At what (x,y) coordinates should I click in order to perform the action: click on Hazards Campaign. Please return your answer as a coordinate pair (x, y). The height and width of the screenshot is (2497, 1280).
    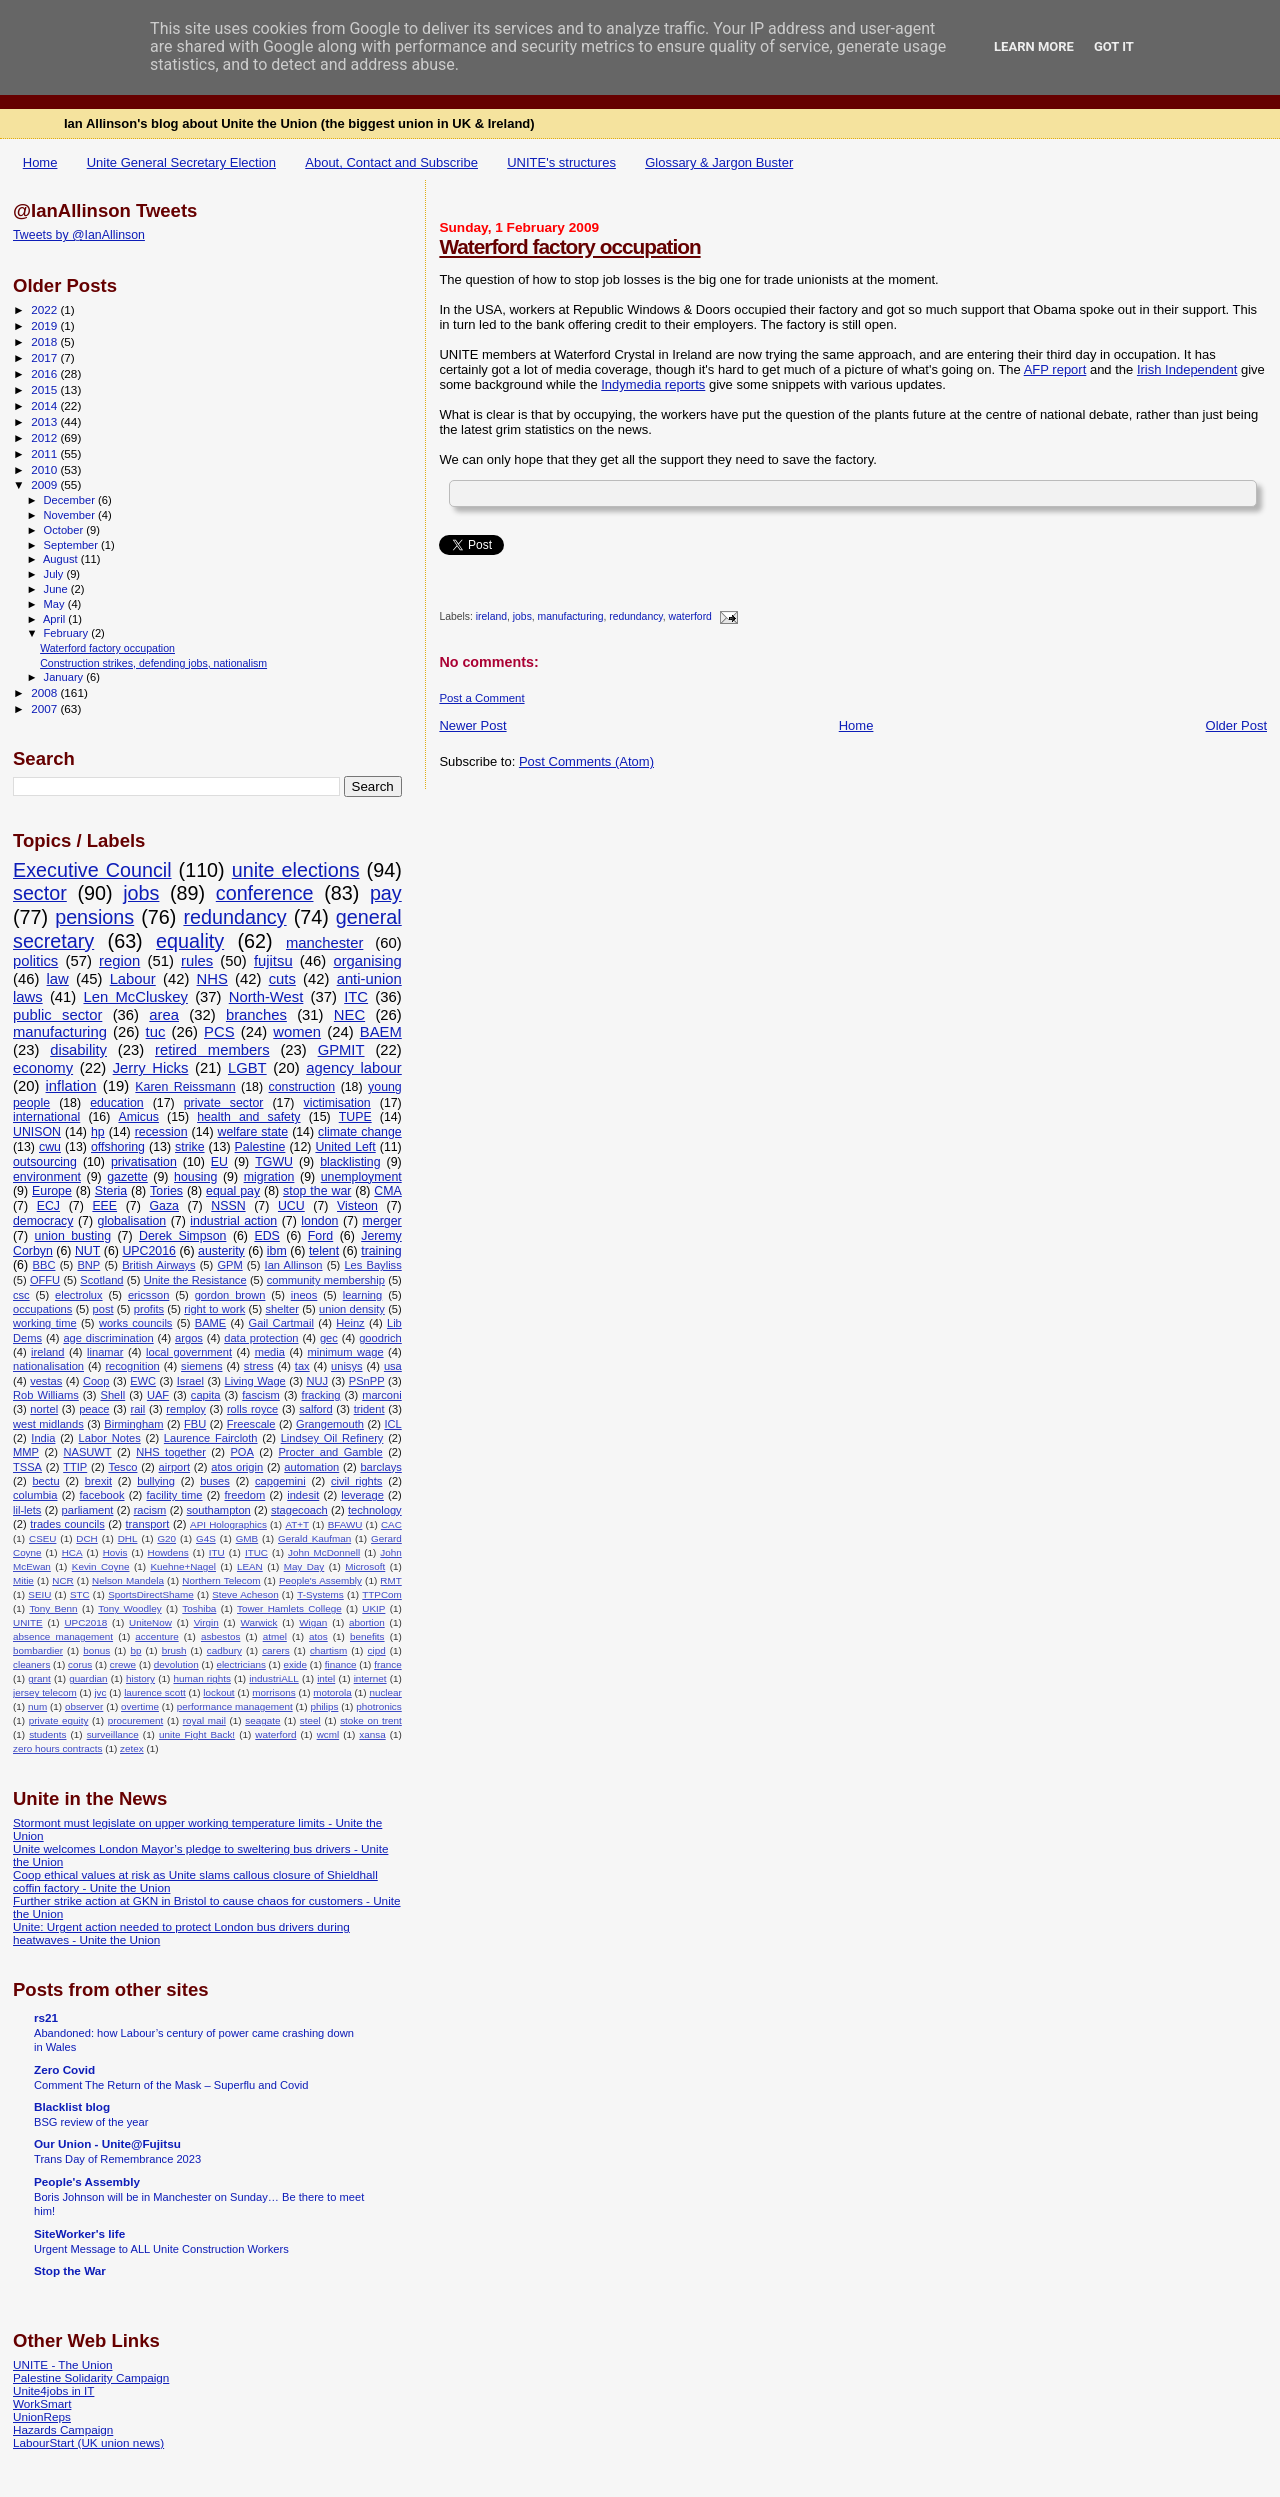
    Looking at the image, I should click on (63, 2429).